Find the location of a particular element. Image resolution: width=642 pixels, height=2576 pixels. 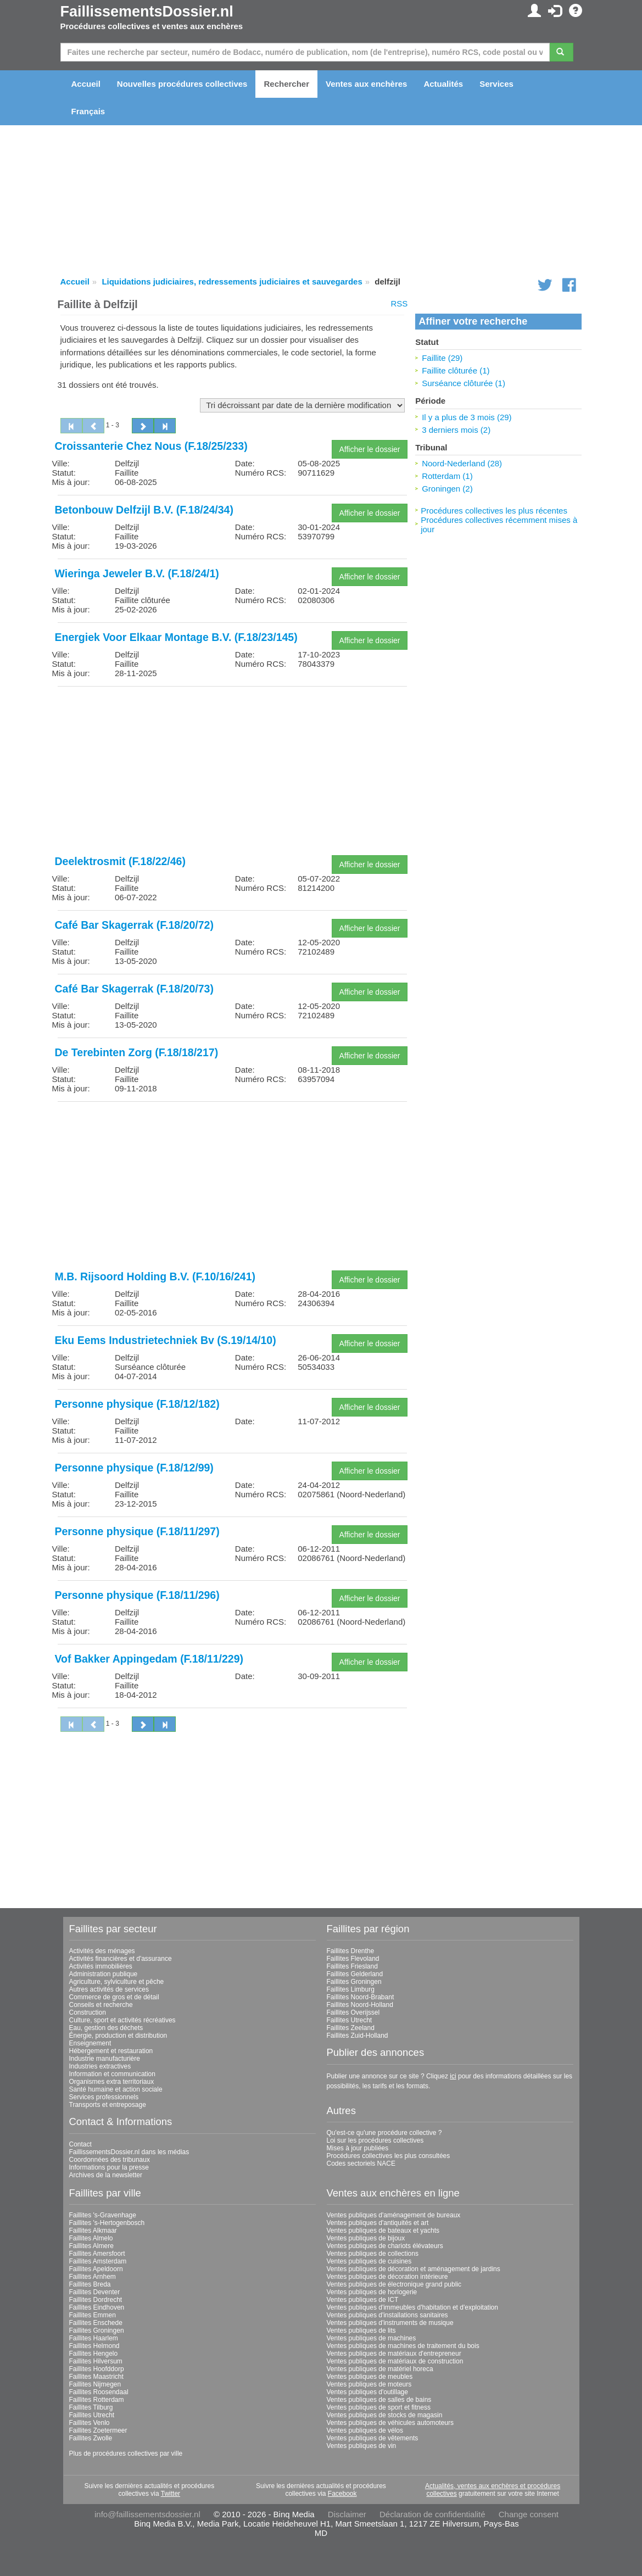

Faillites Nijmegen is located at coordinates (95, 2384).